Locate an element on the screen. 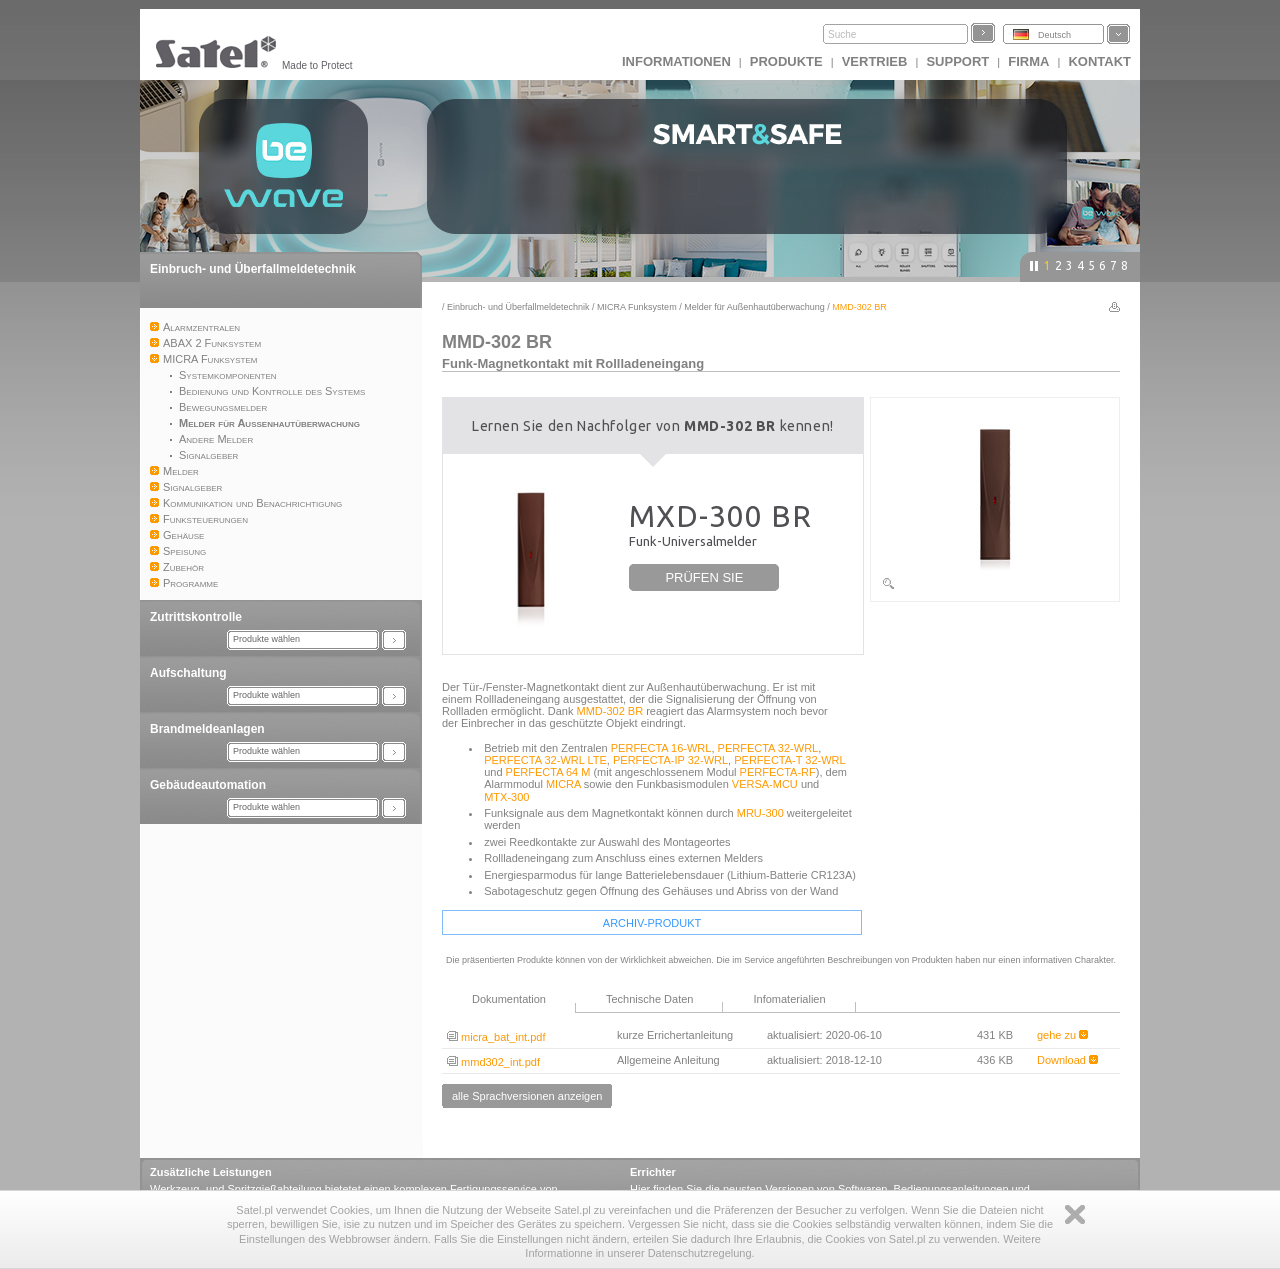 The width and height of the screenshot is (1280, 1269). Zutrittskontrolle is located at coordinates (196, 617).